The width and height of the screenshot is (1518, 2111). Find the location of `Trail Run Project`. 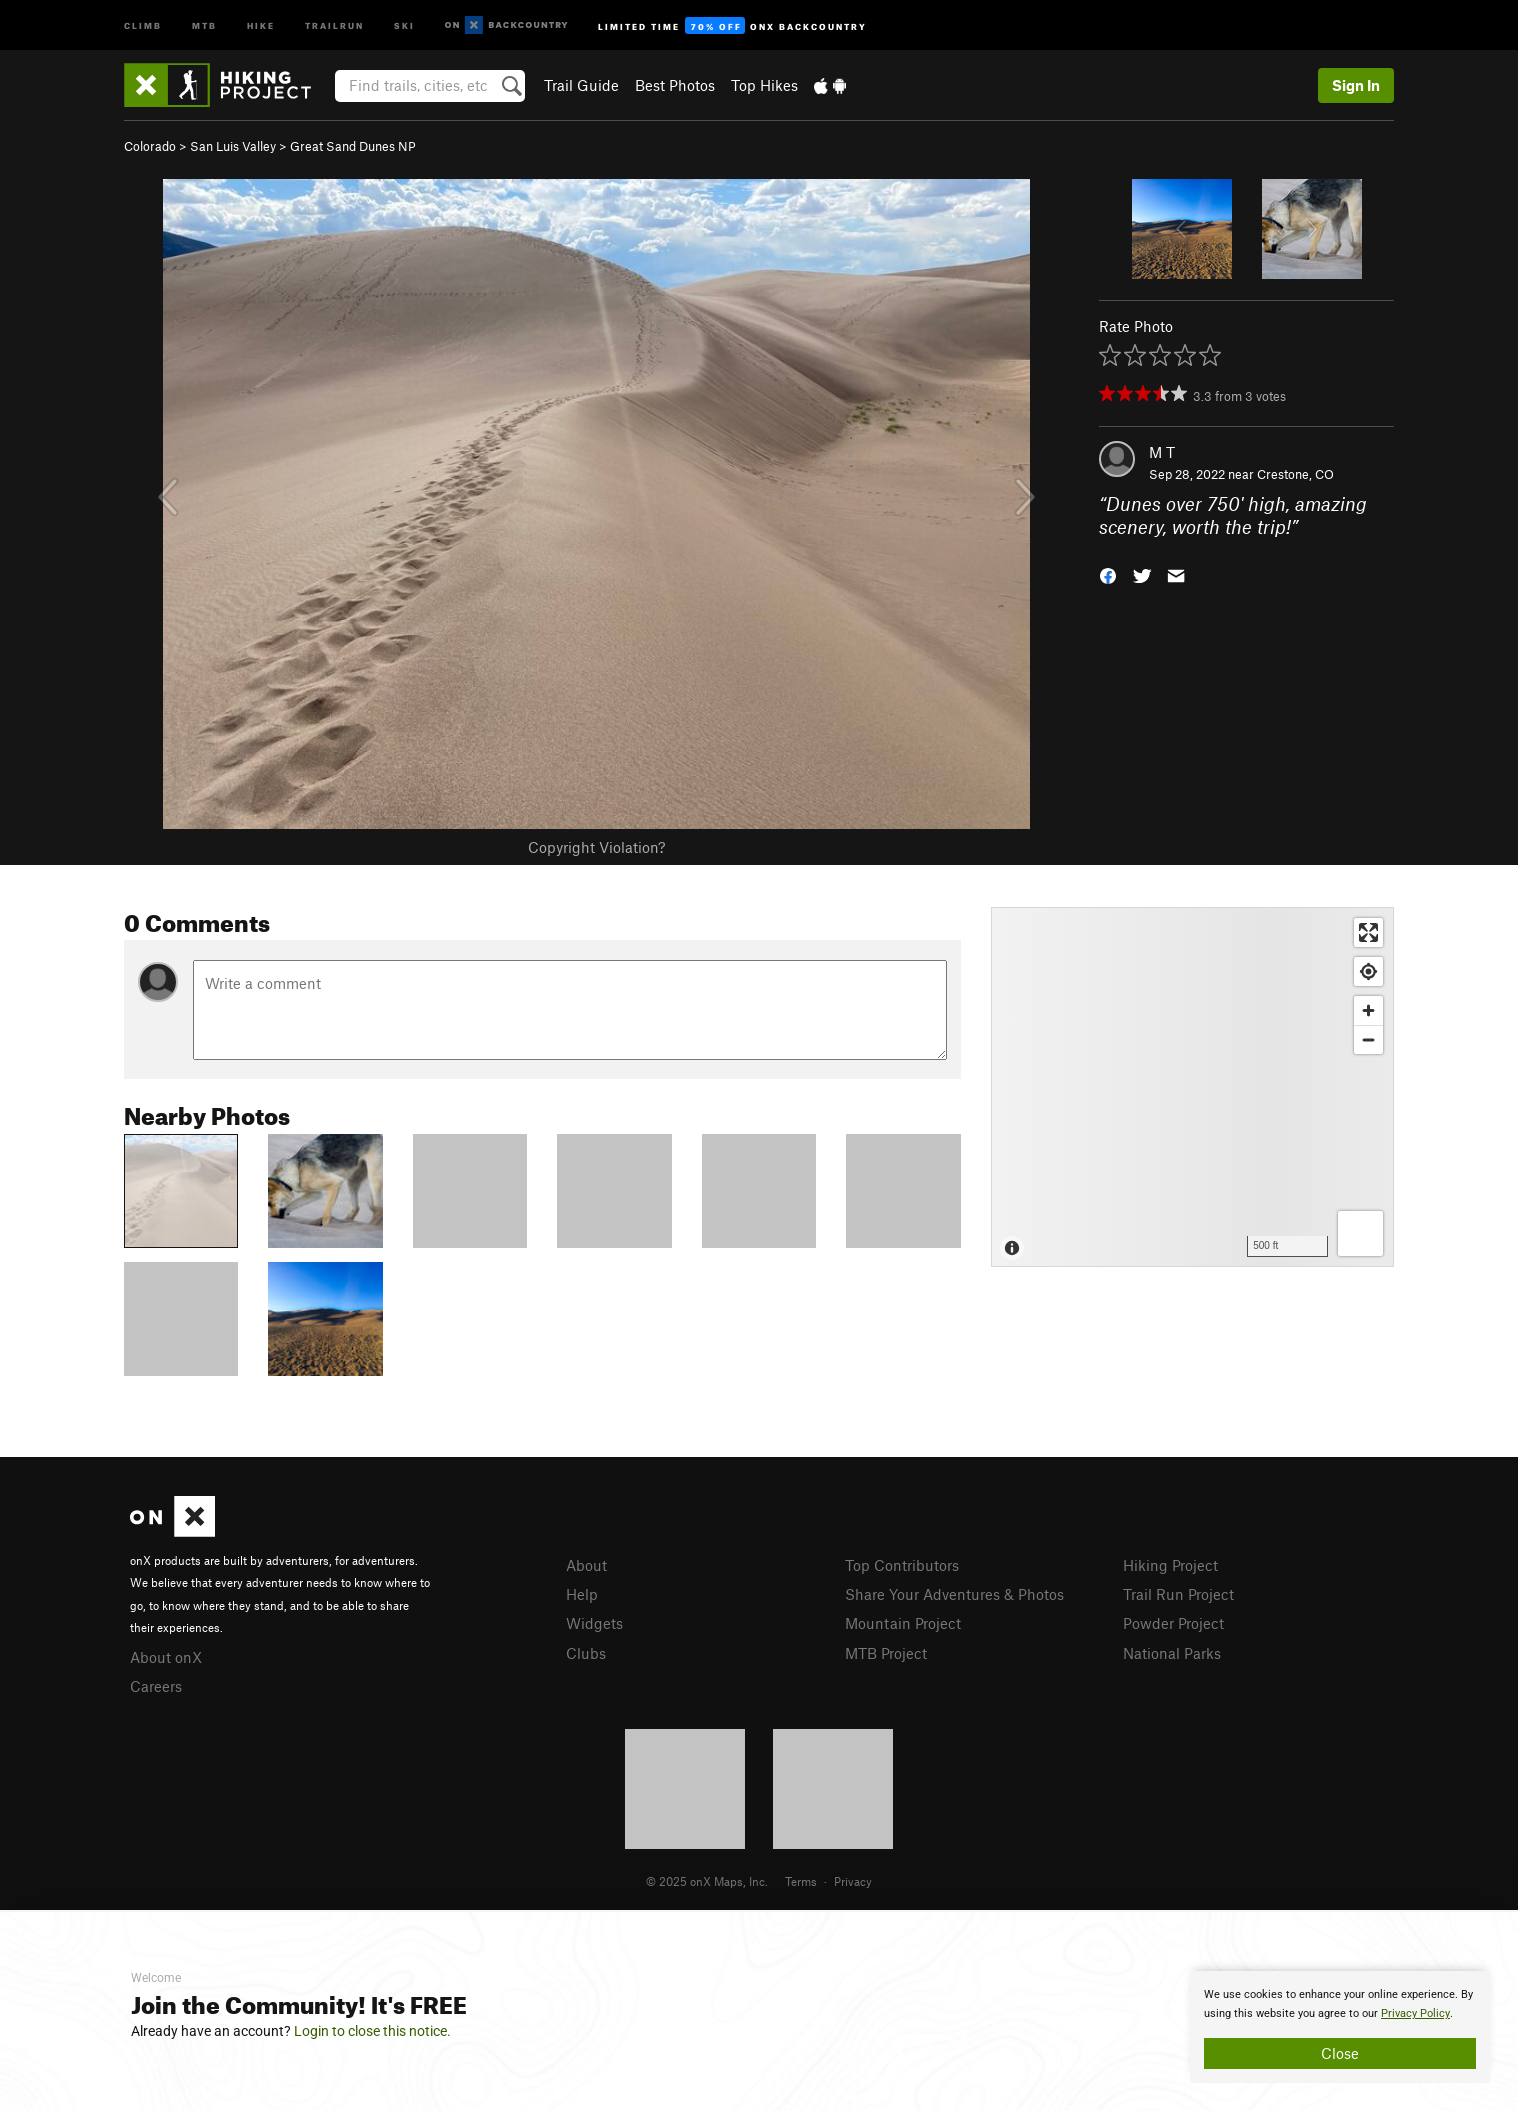

Trail Run Project is located at coordinates (1178, 1594).